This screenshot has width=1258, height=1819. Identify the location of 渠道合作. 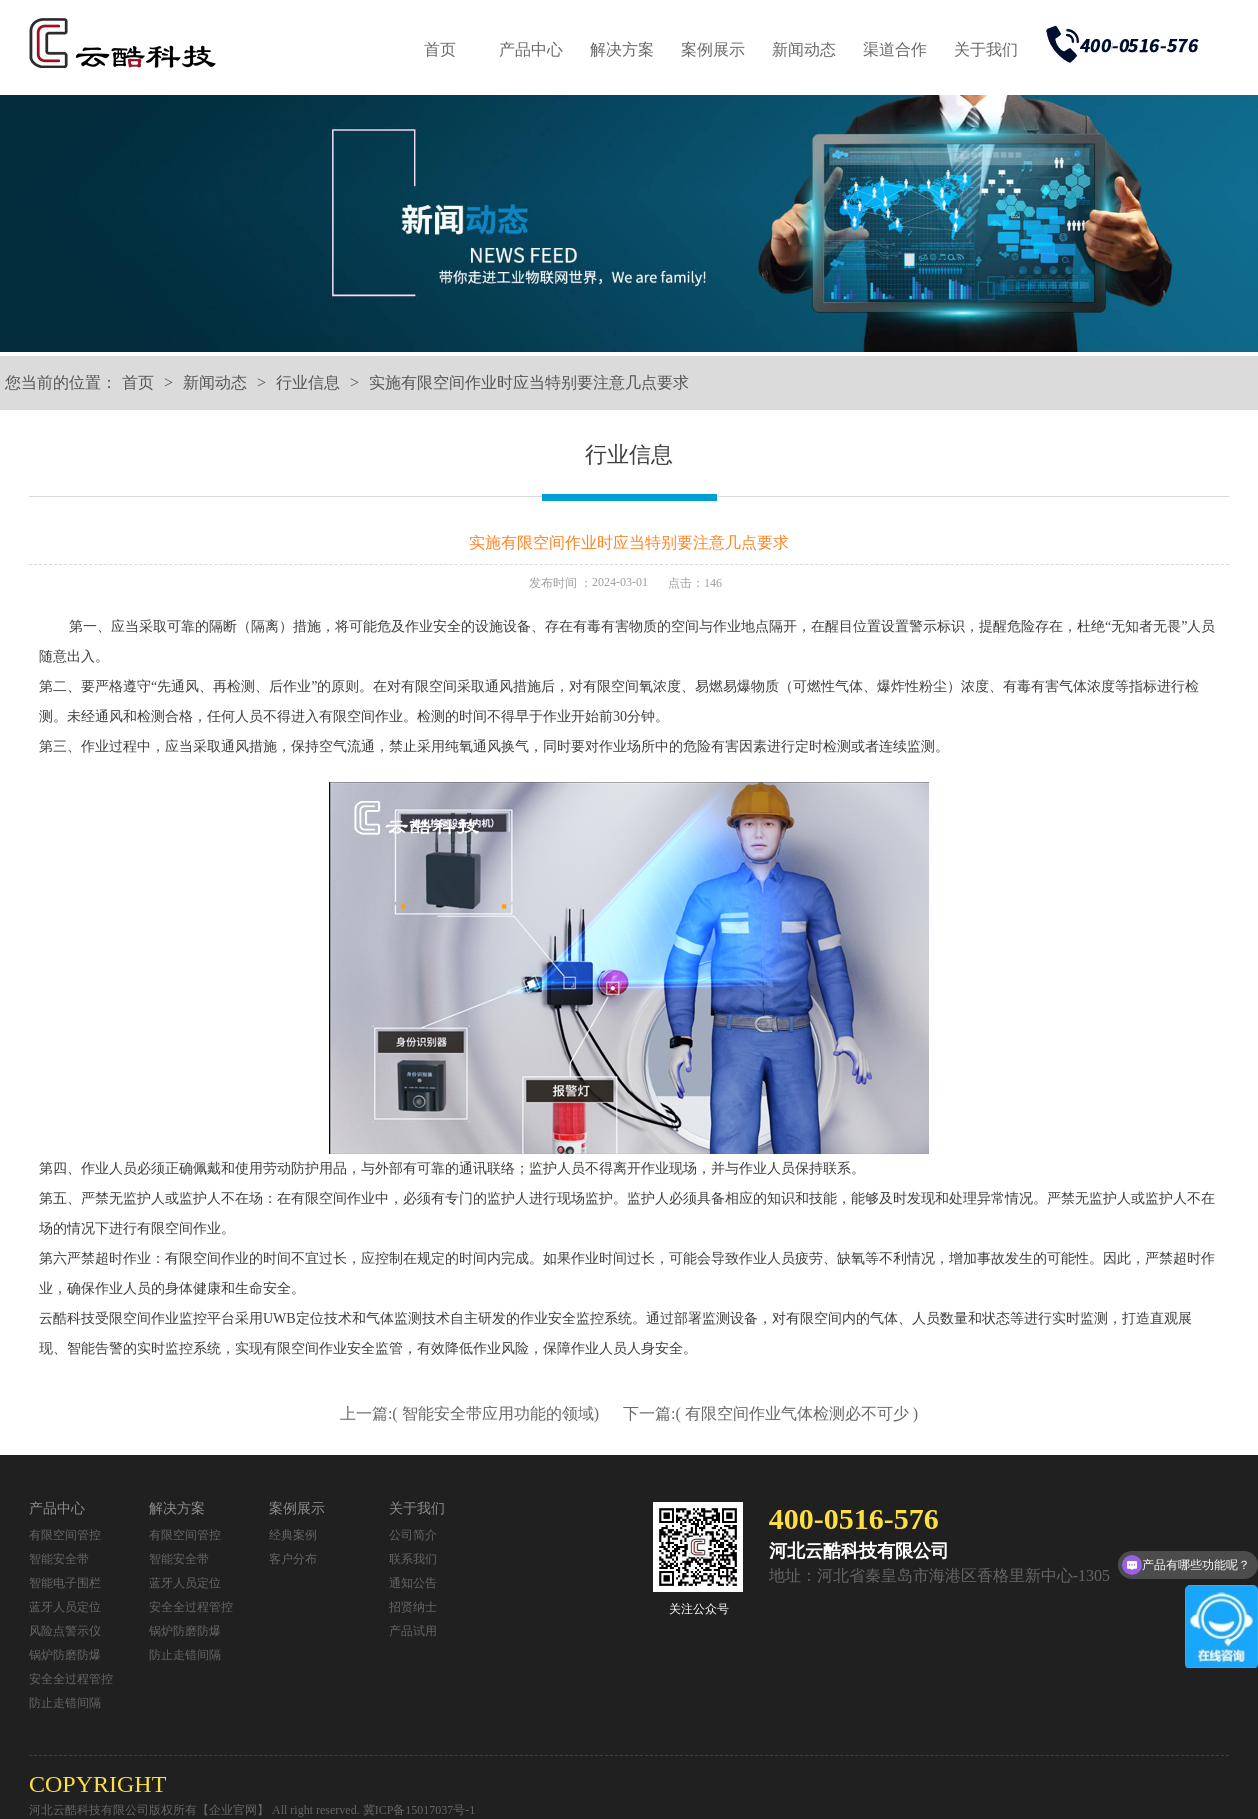
(895, 49).